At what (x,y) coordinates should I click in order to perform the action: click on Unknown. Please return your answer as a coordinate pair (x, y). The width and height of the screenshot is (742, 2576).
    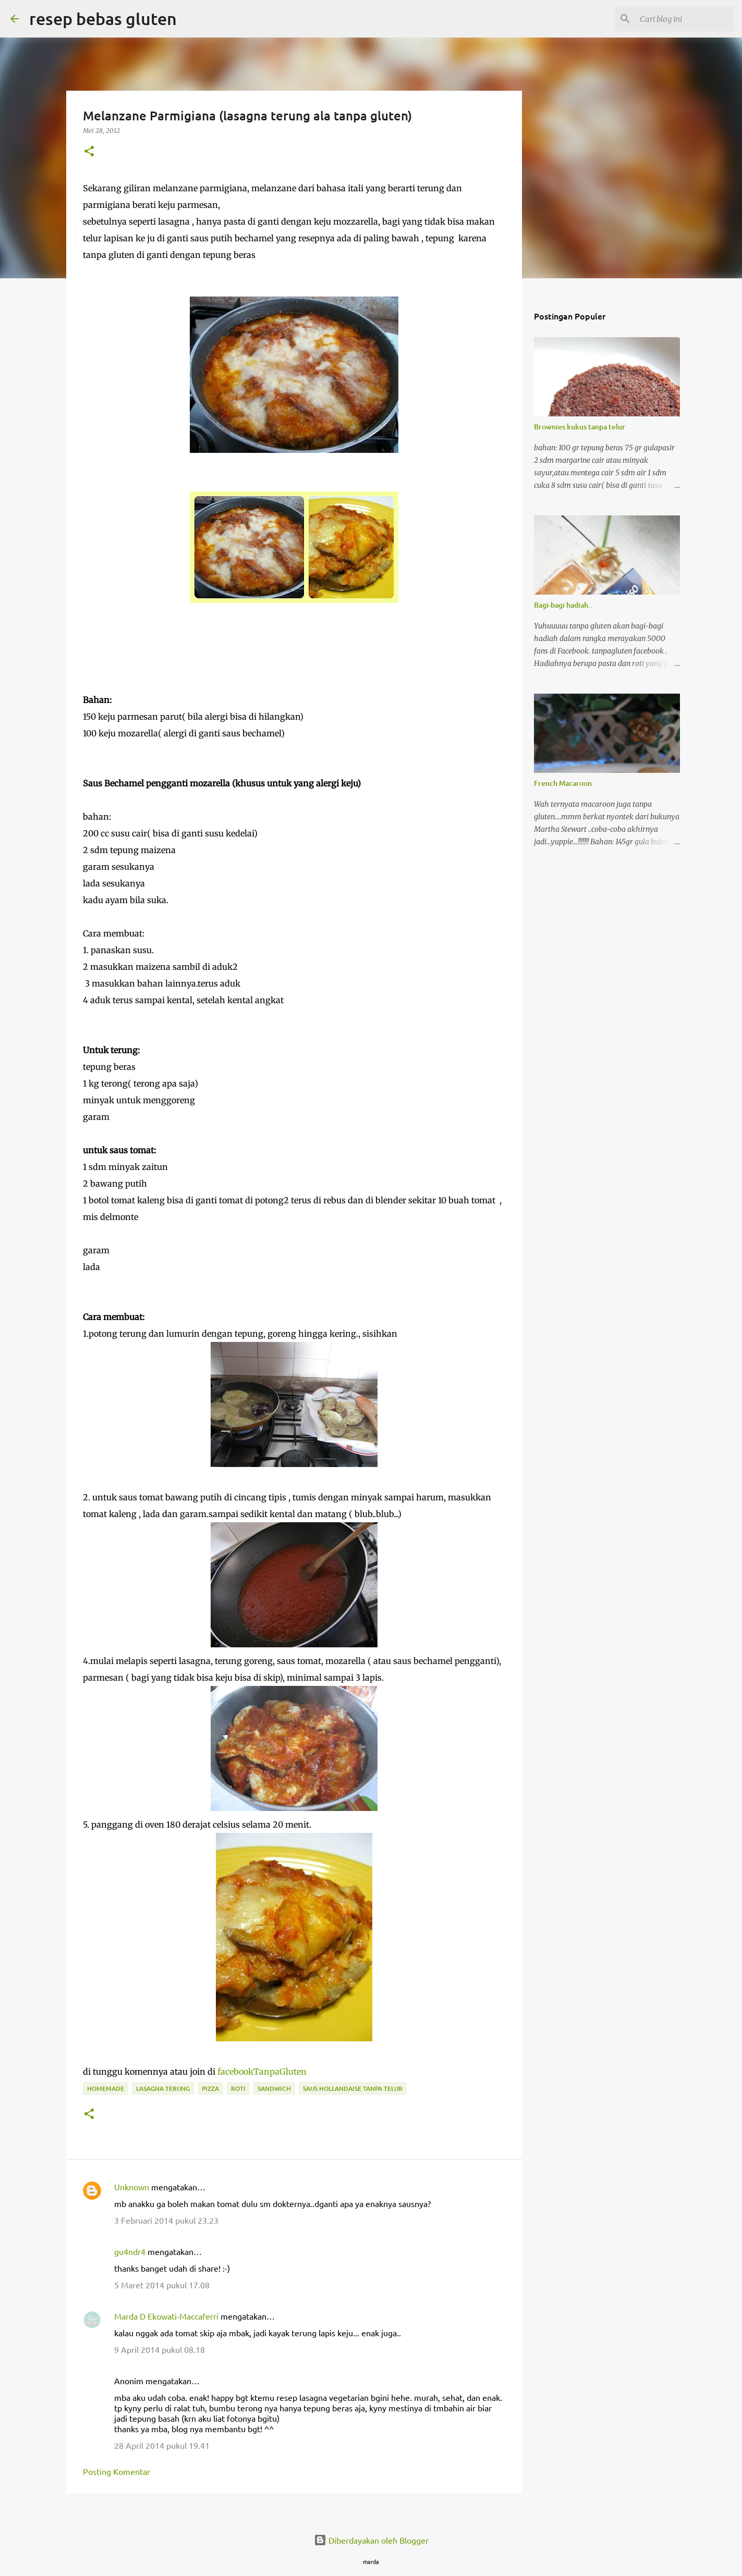
    Looking at the image, I should click on (131, 2186).